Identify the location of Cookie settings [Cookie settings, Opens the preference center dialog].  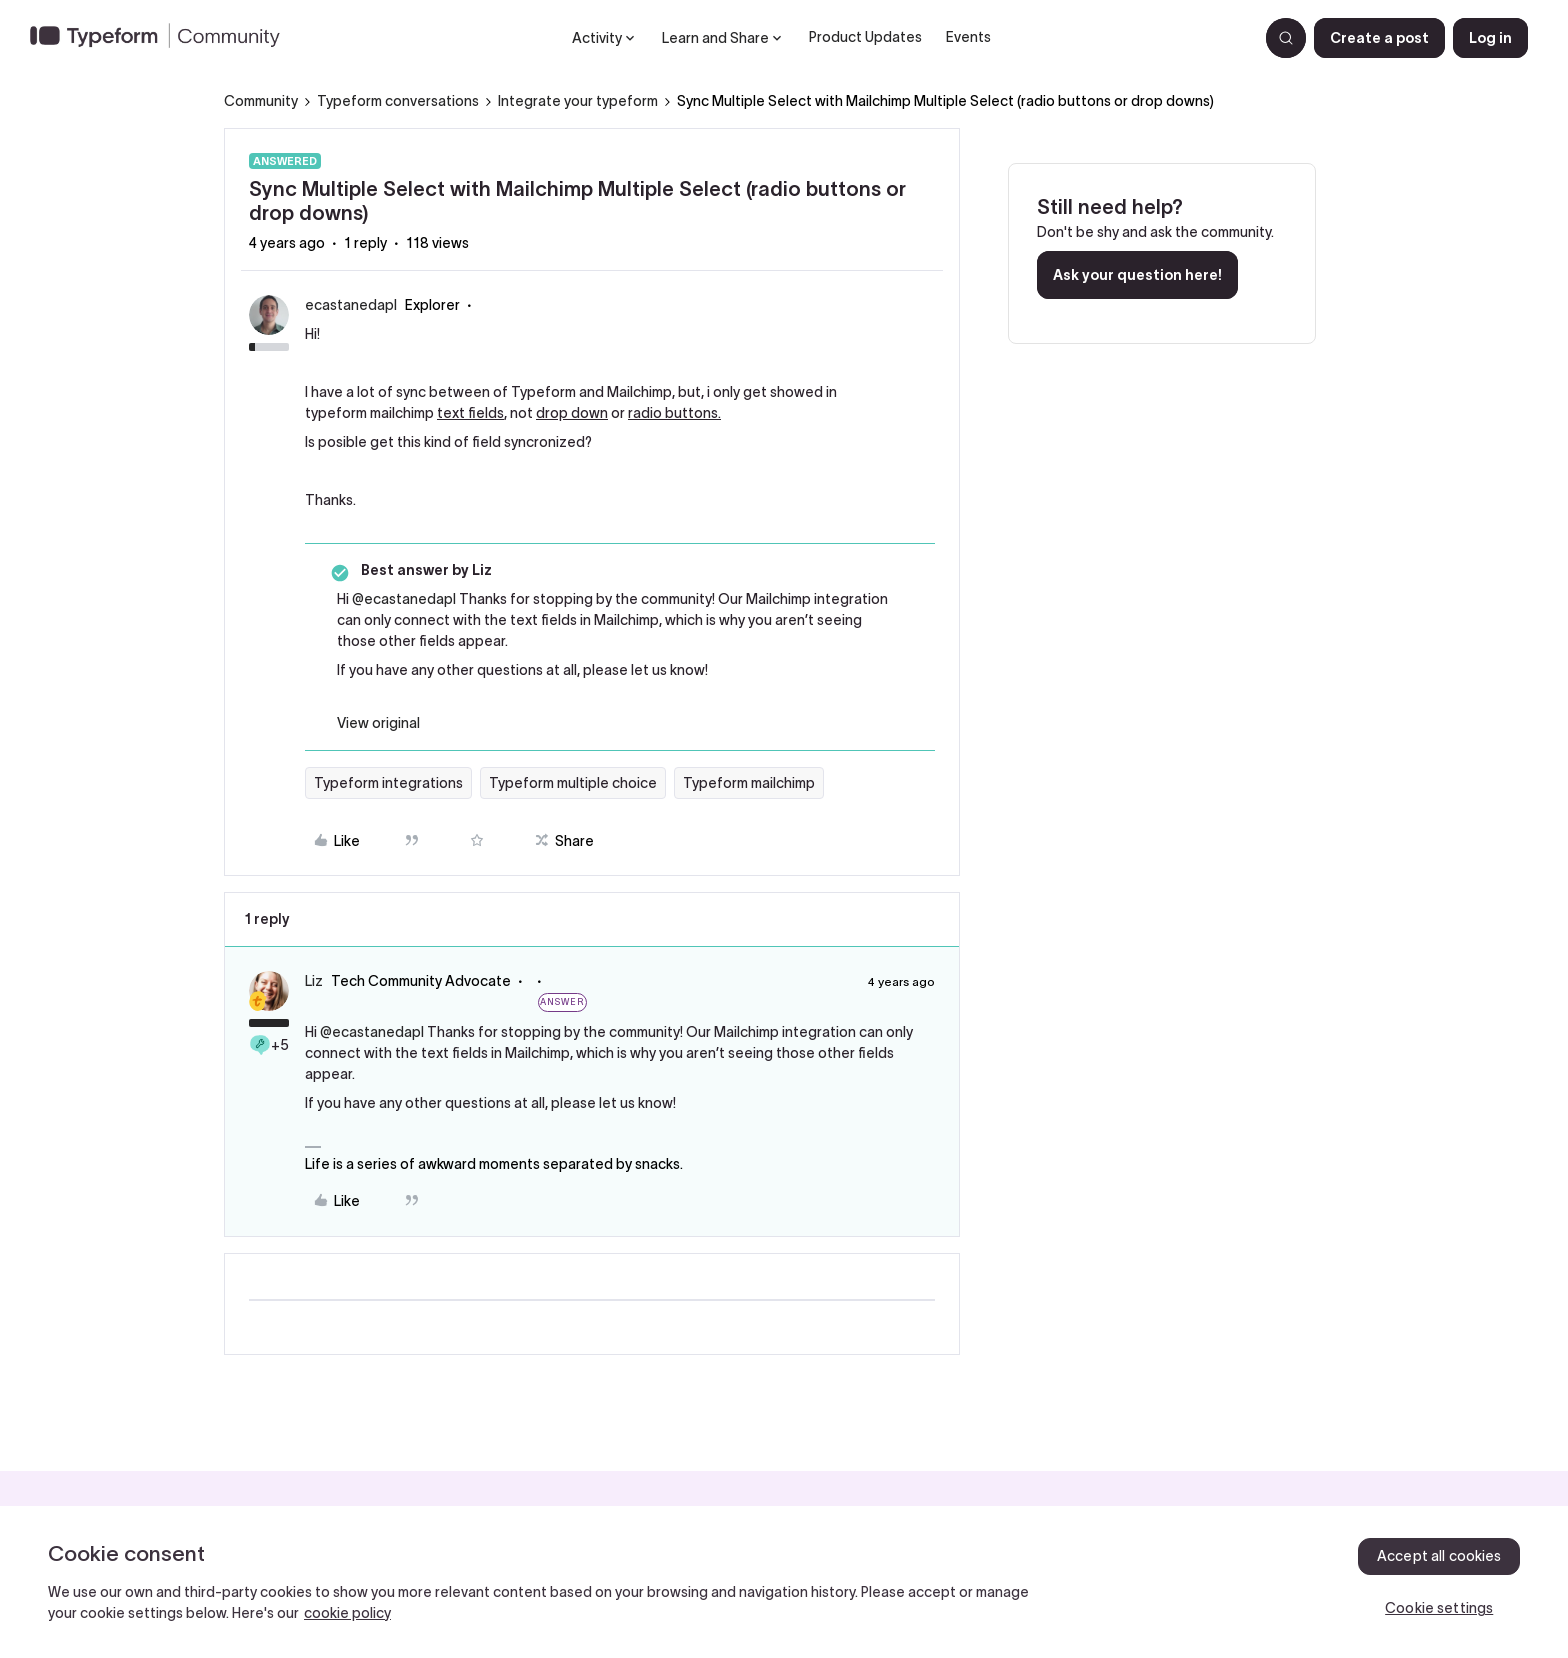
(1439, 1608).